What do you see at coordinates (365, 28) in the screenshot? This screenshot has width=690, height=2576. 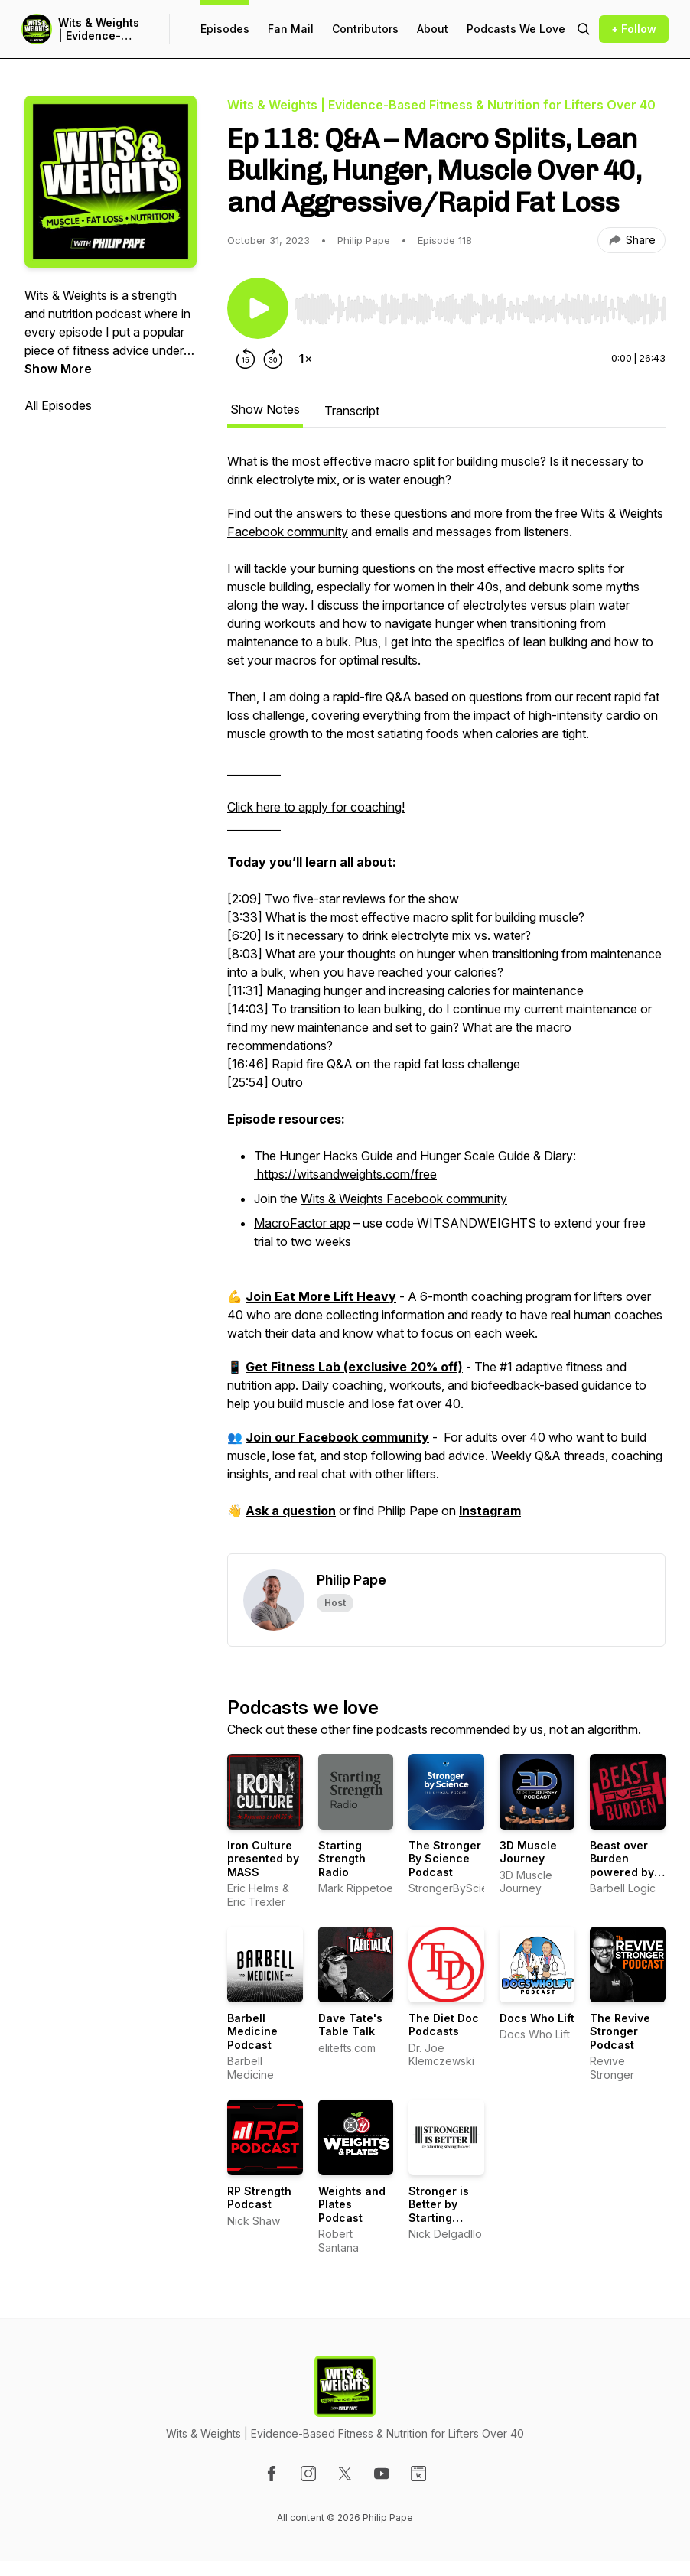 I see `Contributors` at bounding box center [365, 28].